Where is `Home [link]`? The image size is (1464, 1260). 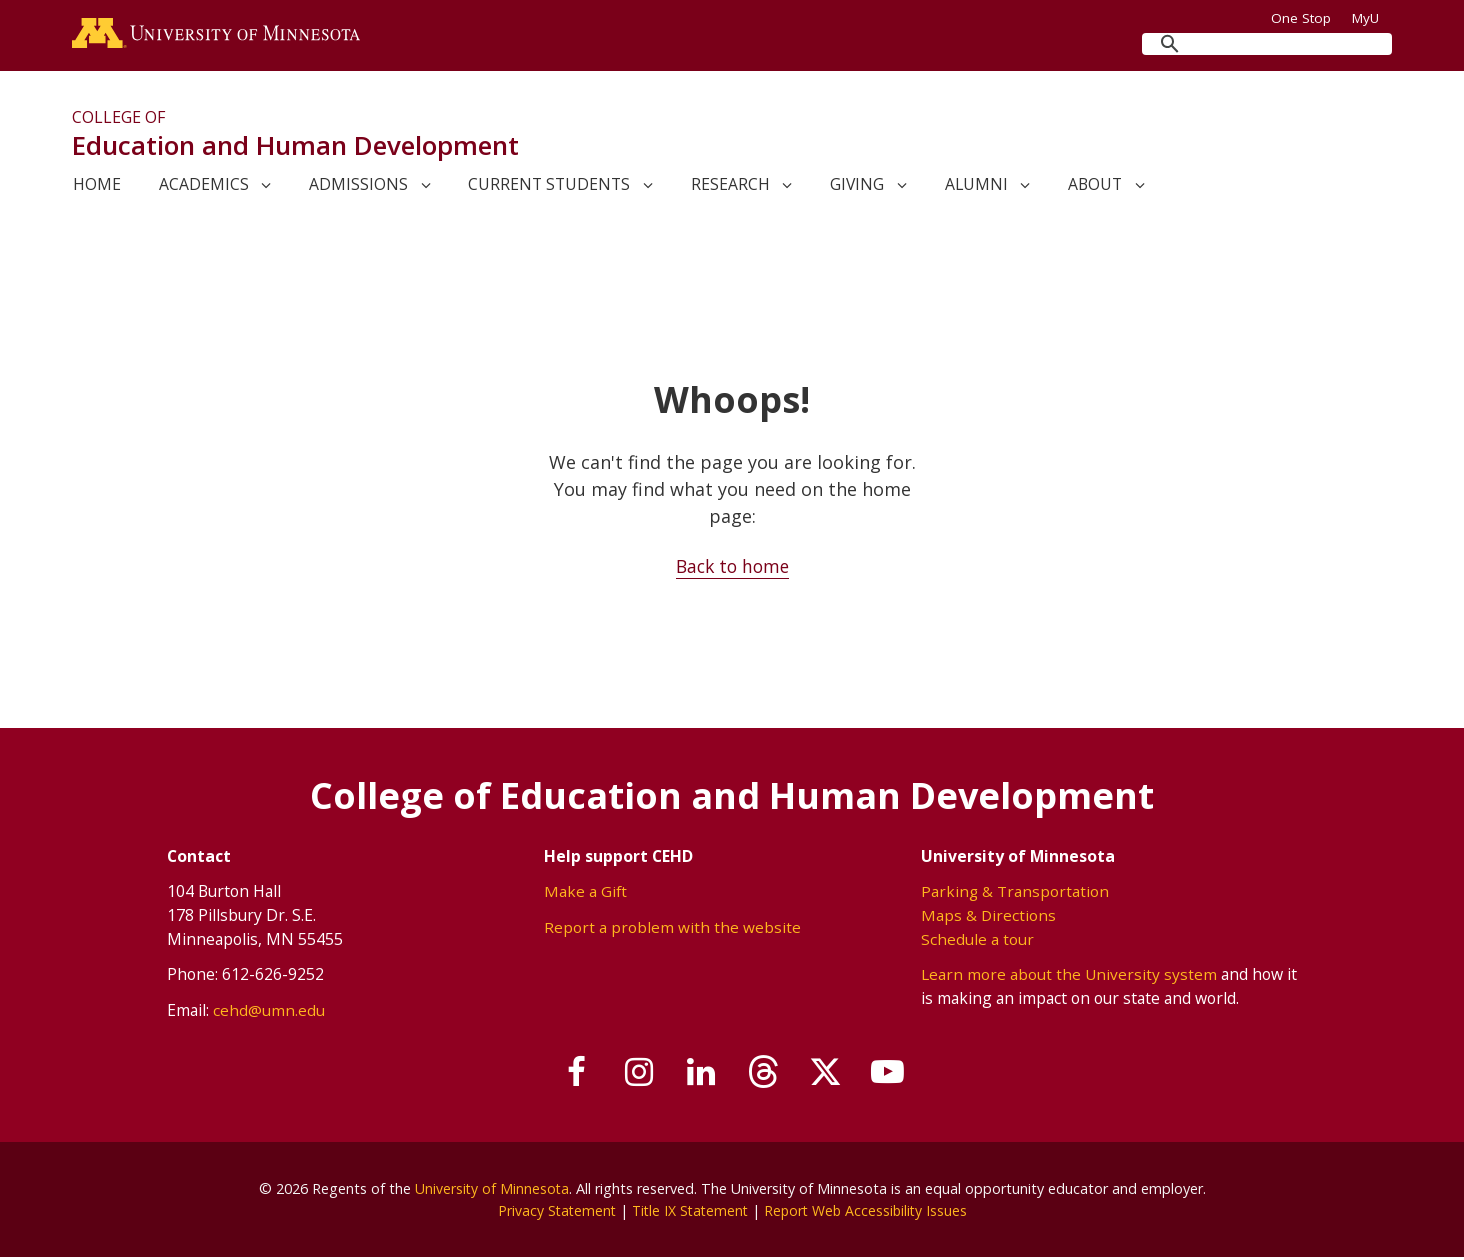 Home [link] is located at coordinates (97, 187).